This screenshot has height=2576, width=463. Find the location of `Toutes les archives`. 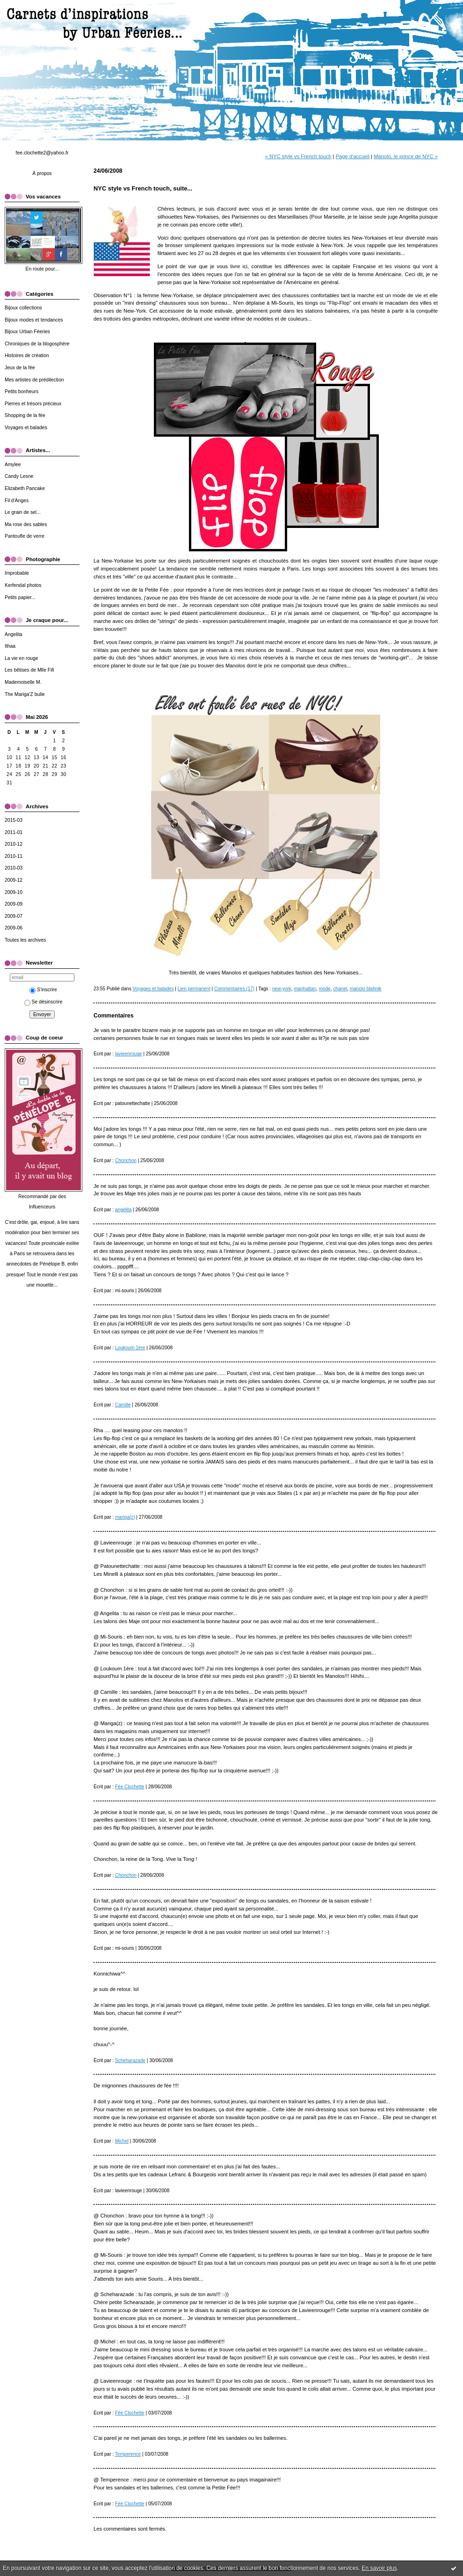

Toutes les archives is located at coordinates (25, 940).